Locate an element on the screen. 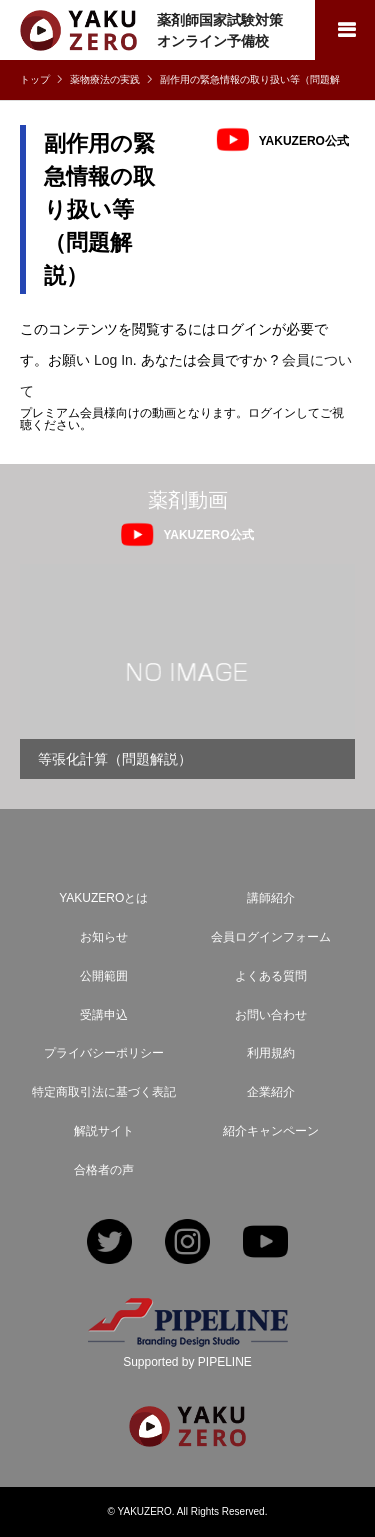  会員ログインフォーム is located at coordinates (271, 937).